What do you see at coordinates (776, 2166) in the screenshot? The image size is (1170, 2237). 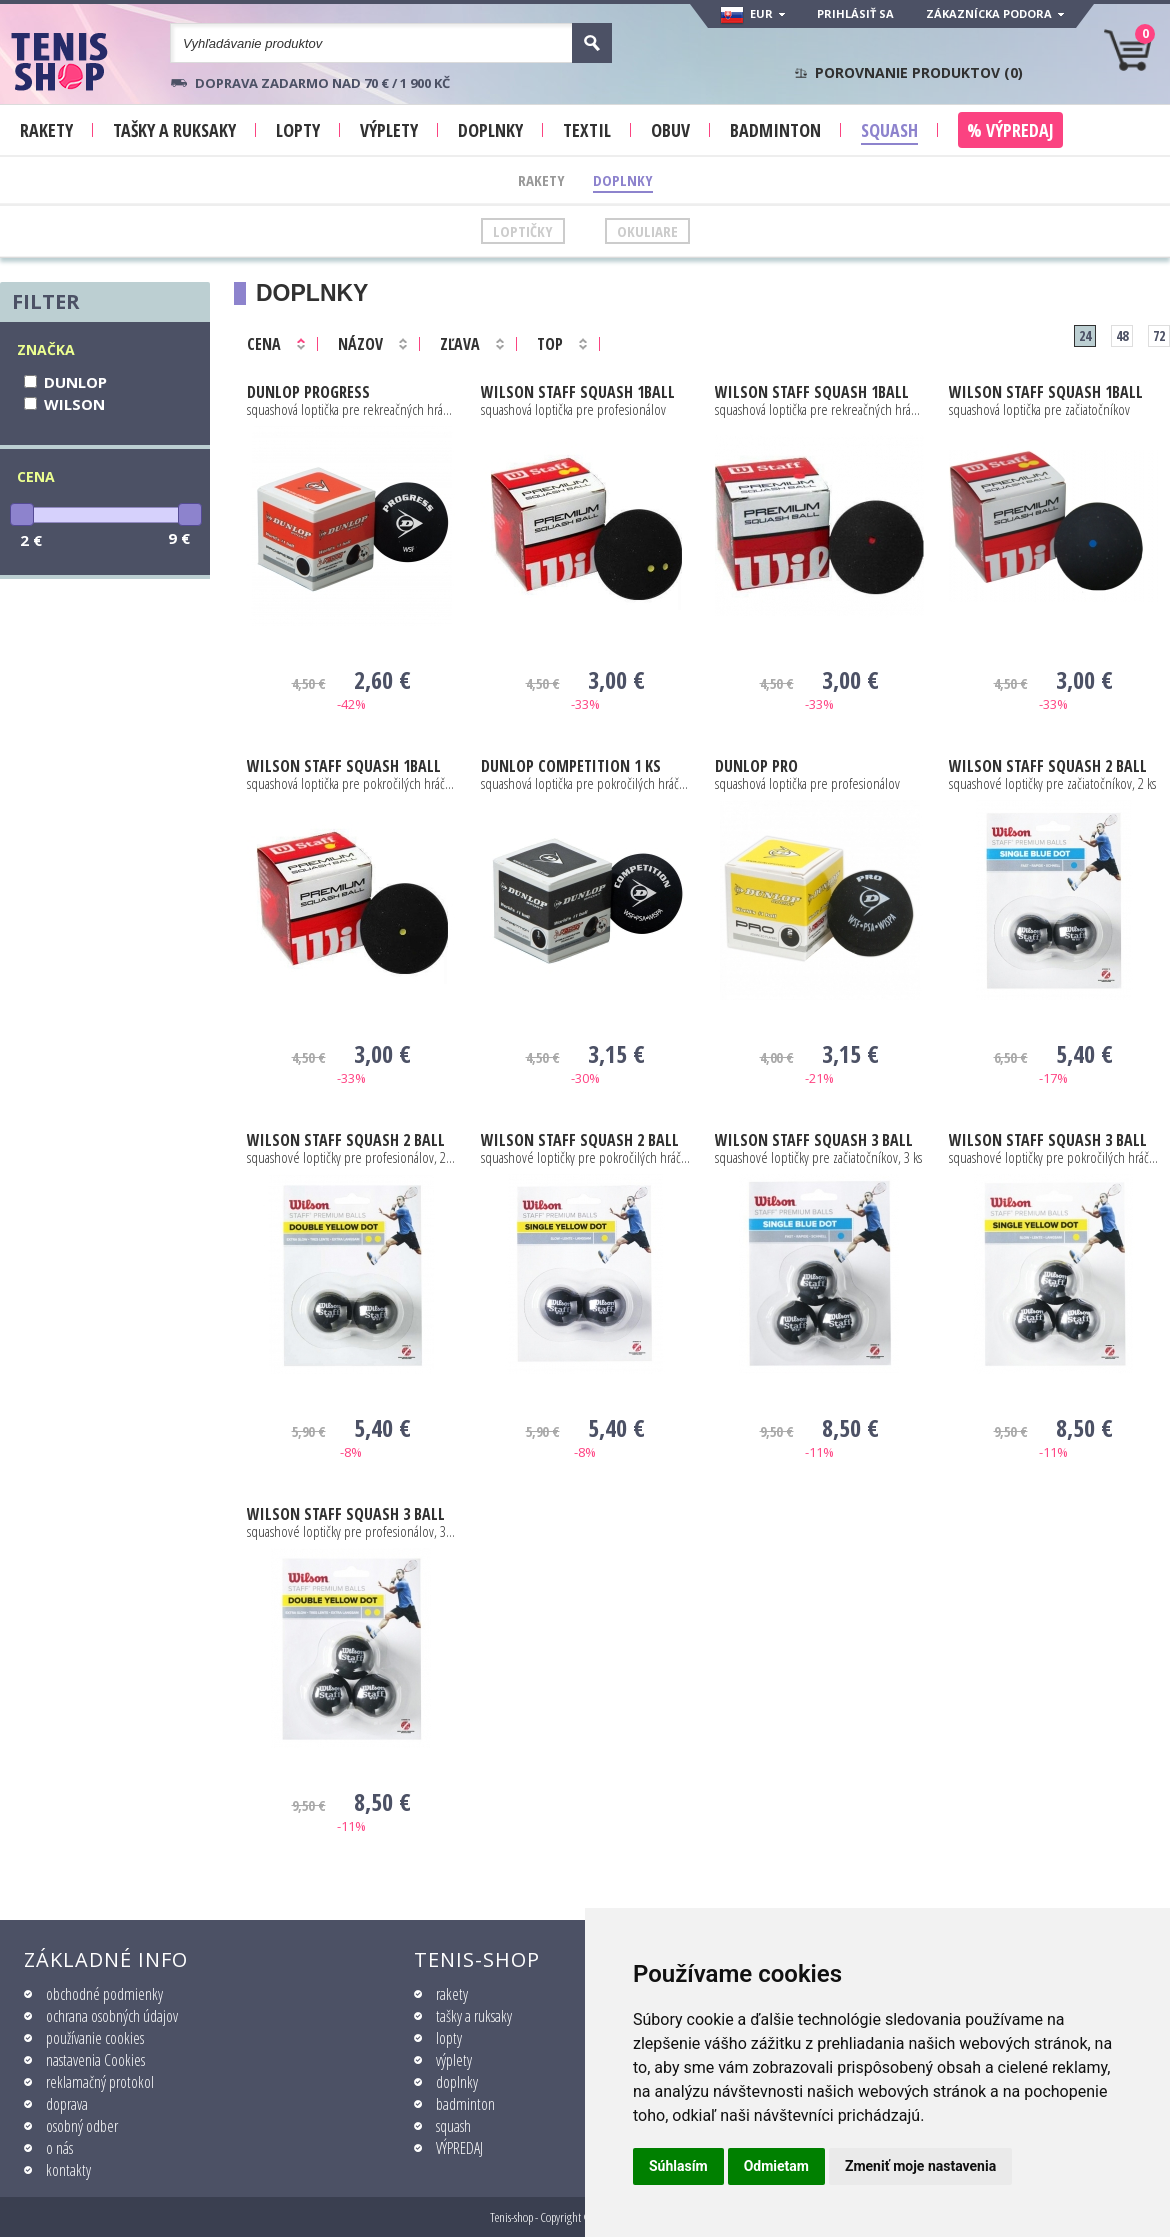 I see `Odmietam [button]` at bounding box center [776, 2166].